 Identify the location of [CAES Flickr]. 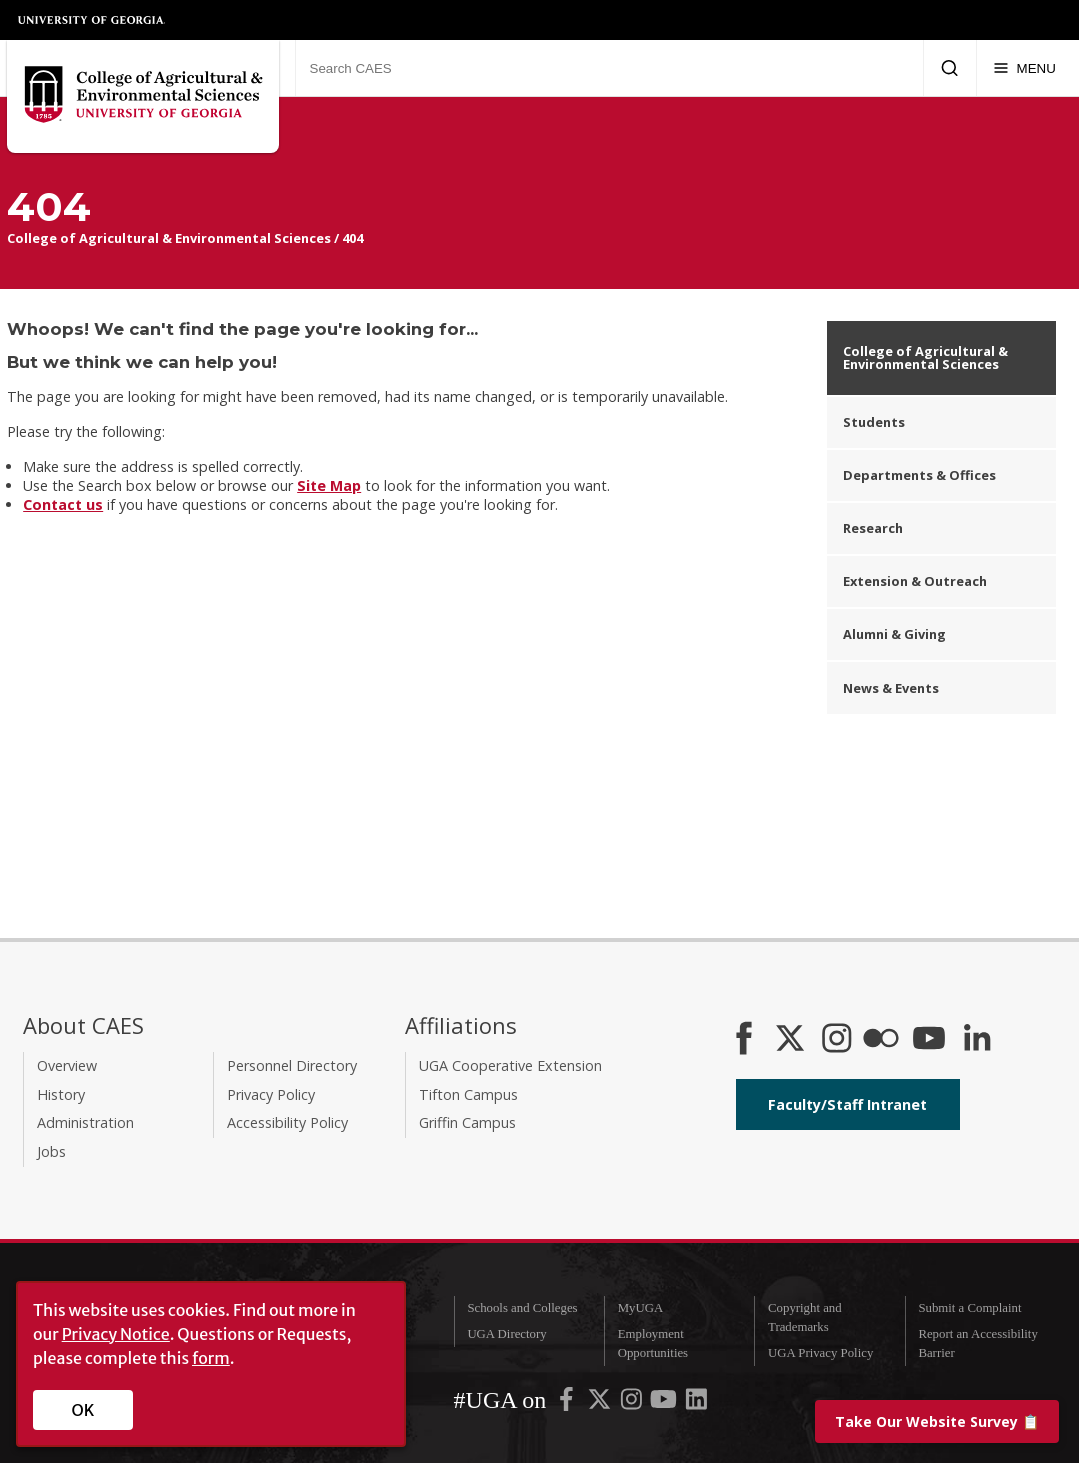
(881, 1040).